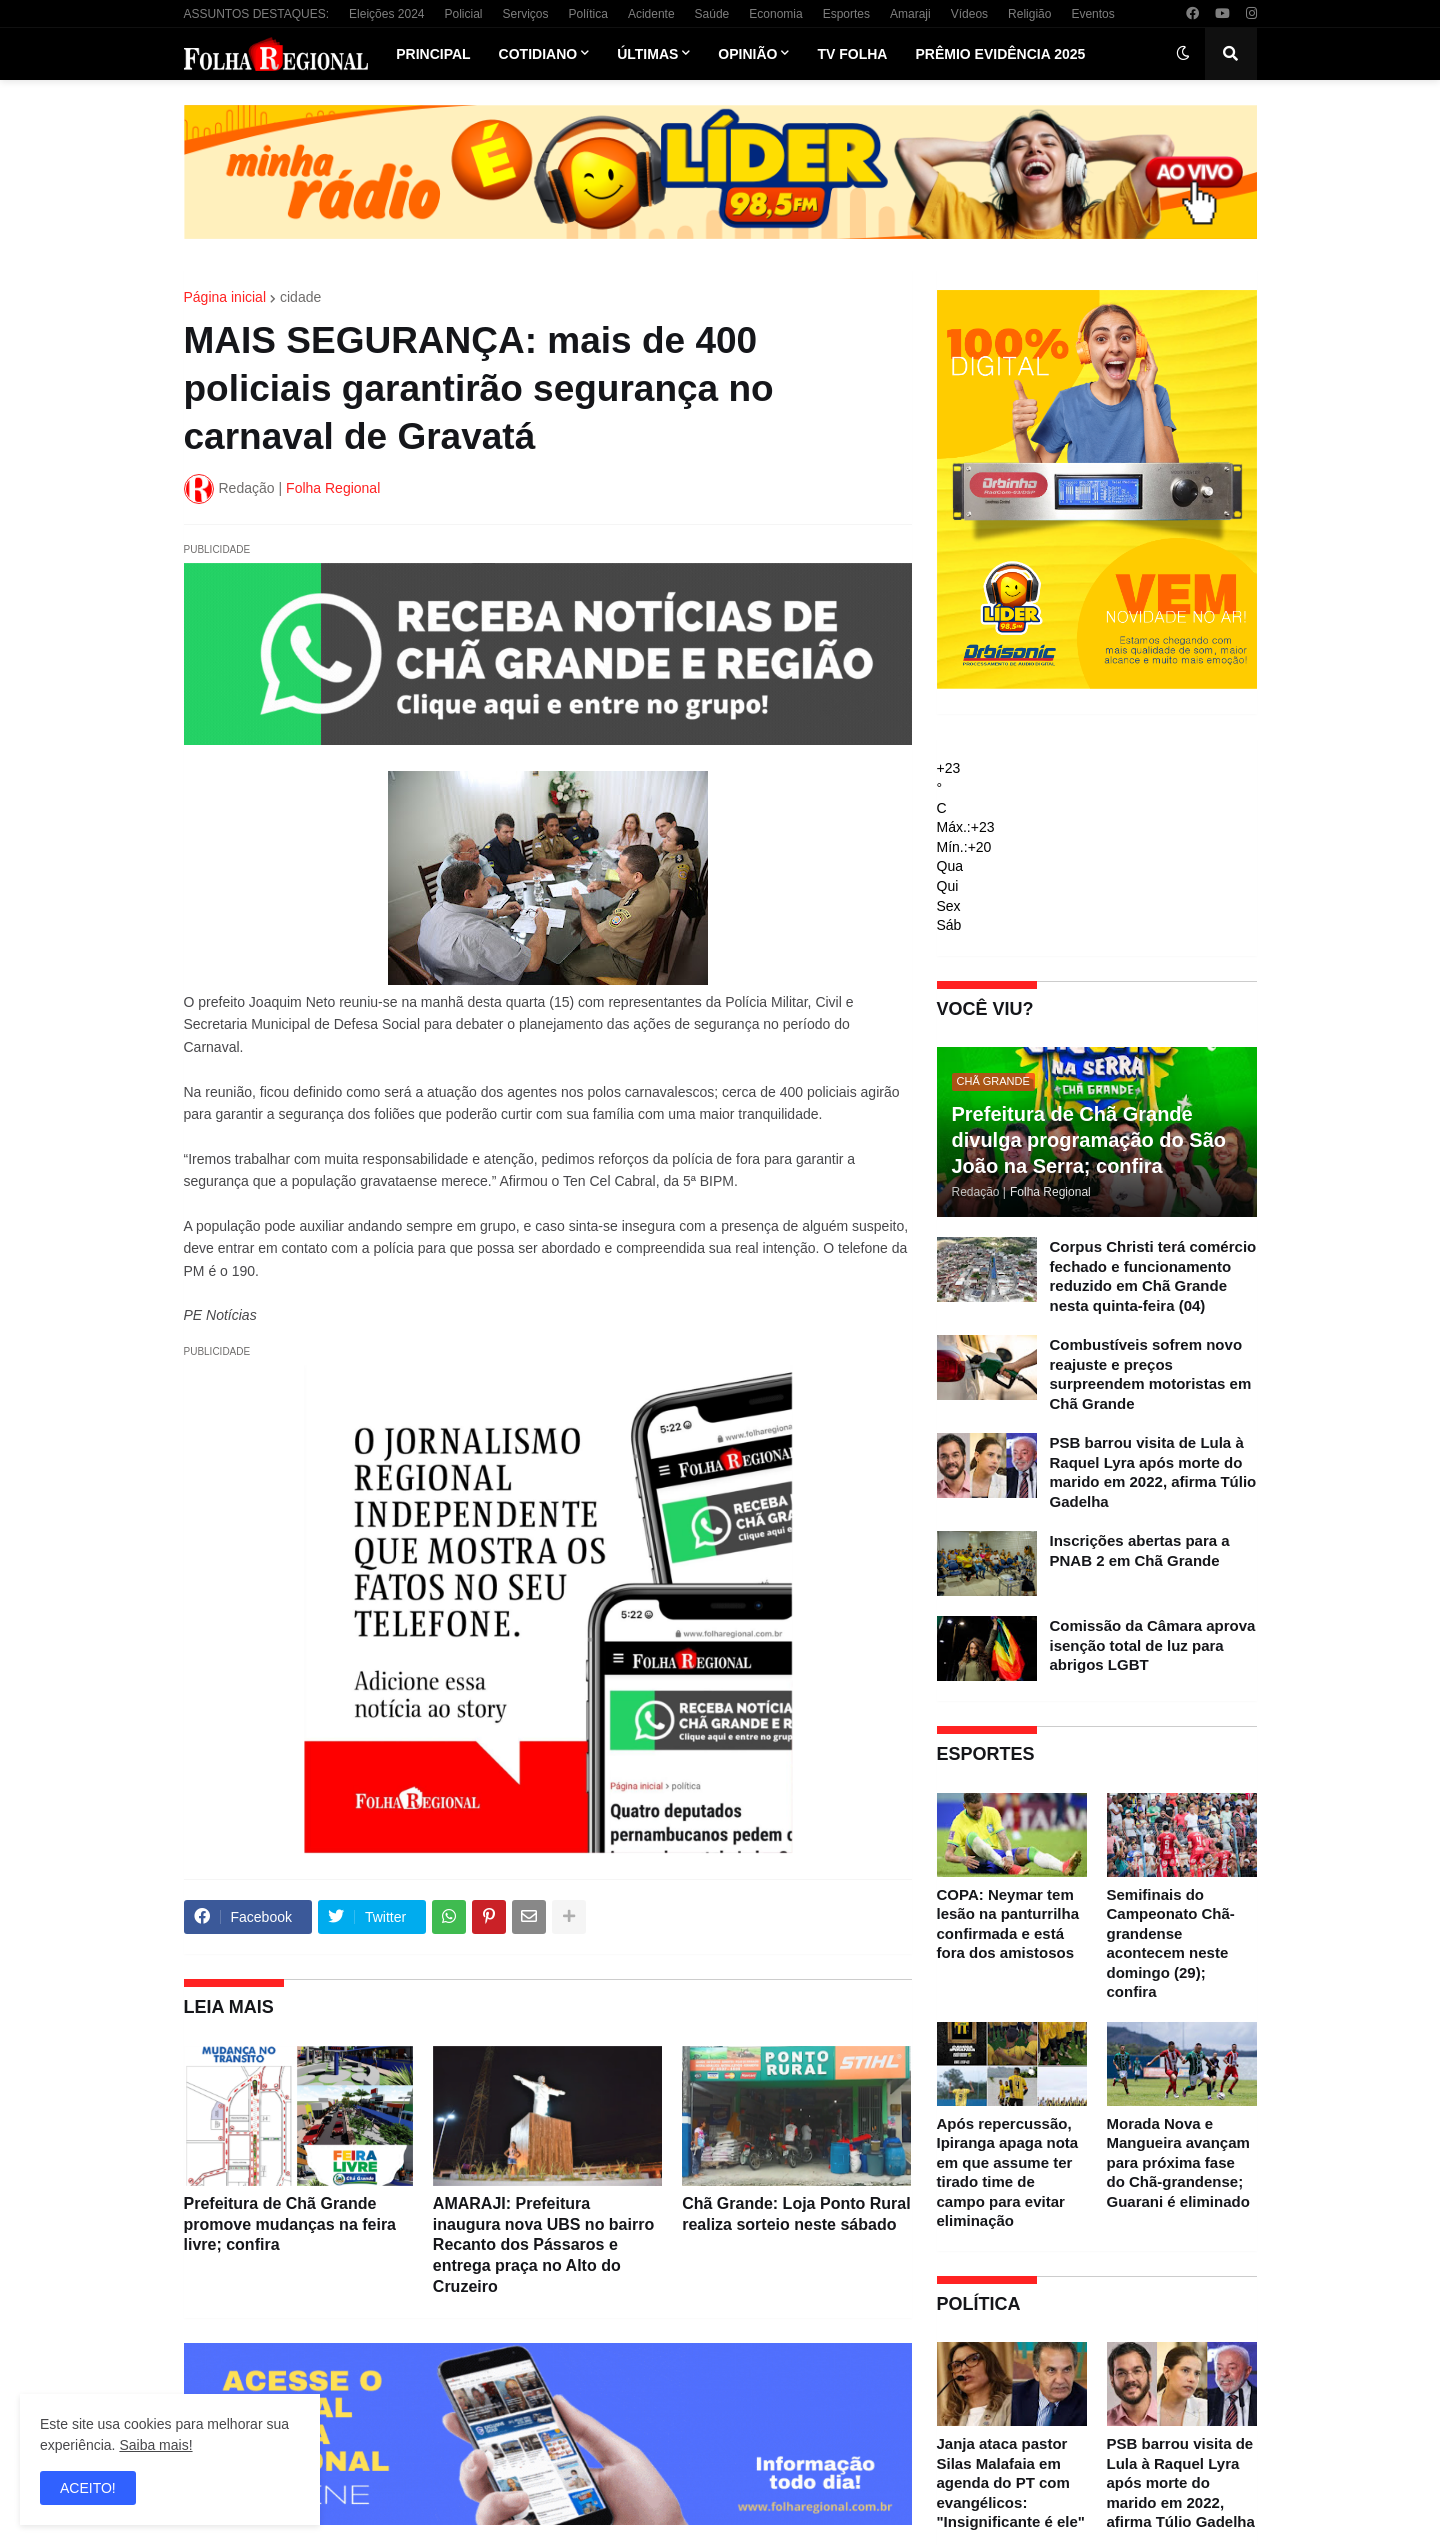 Image resolution: width=1440 pixels, height=2545 pixels. Describe the element at coordinates (1029, 14) in the screenshot. I see `Religião` at that location.